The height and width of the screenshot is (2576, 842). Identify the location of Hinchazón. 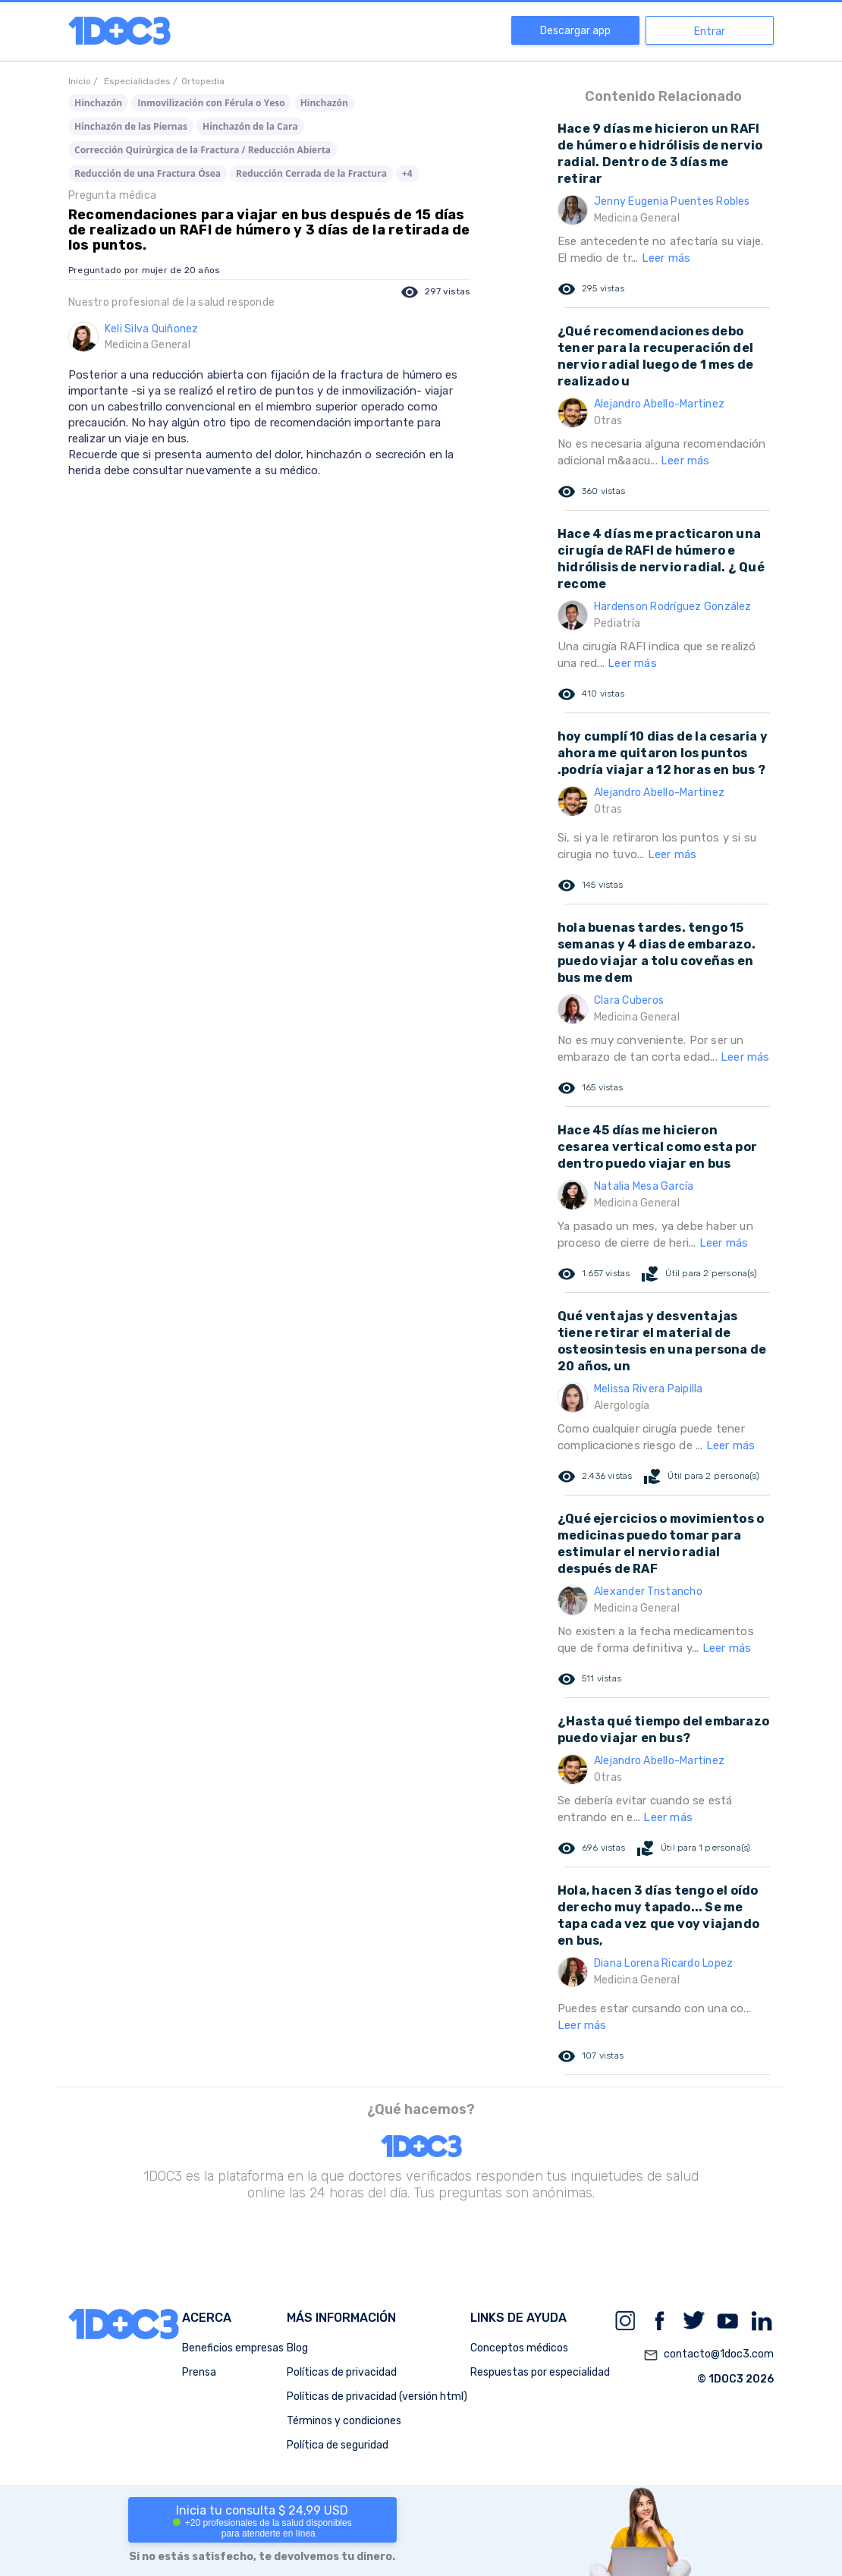
(98, 102).